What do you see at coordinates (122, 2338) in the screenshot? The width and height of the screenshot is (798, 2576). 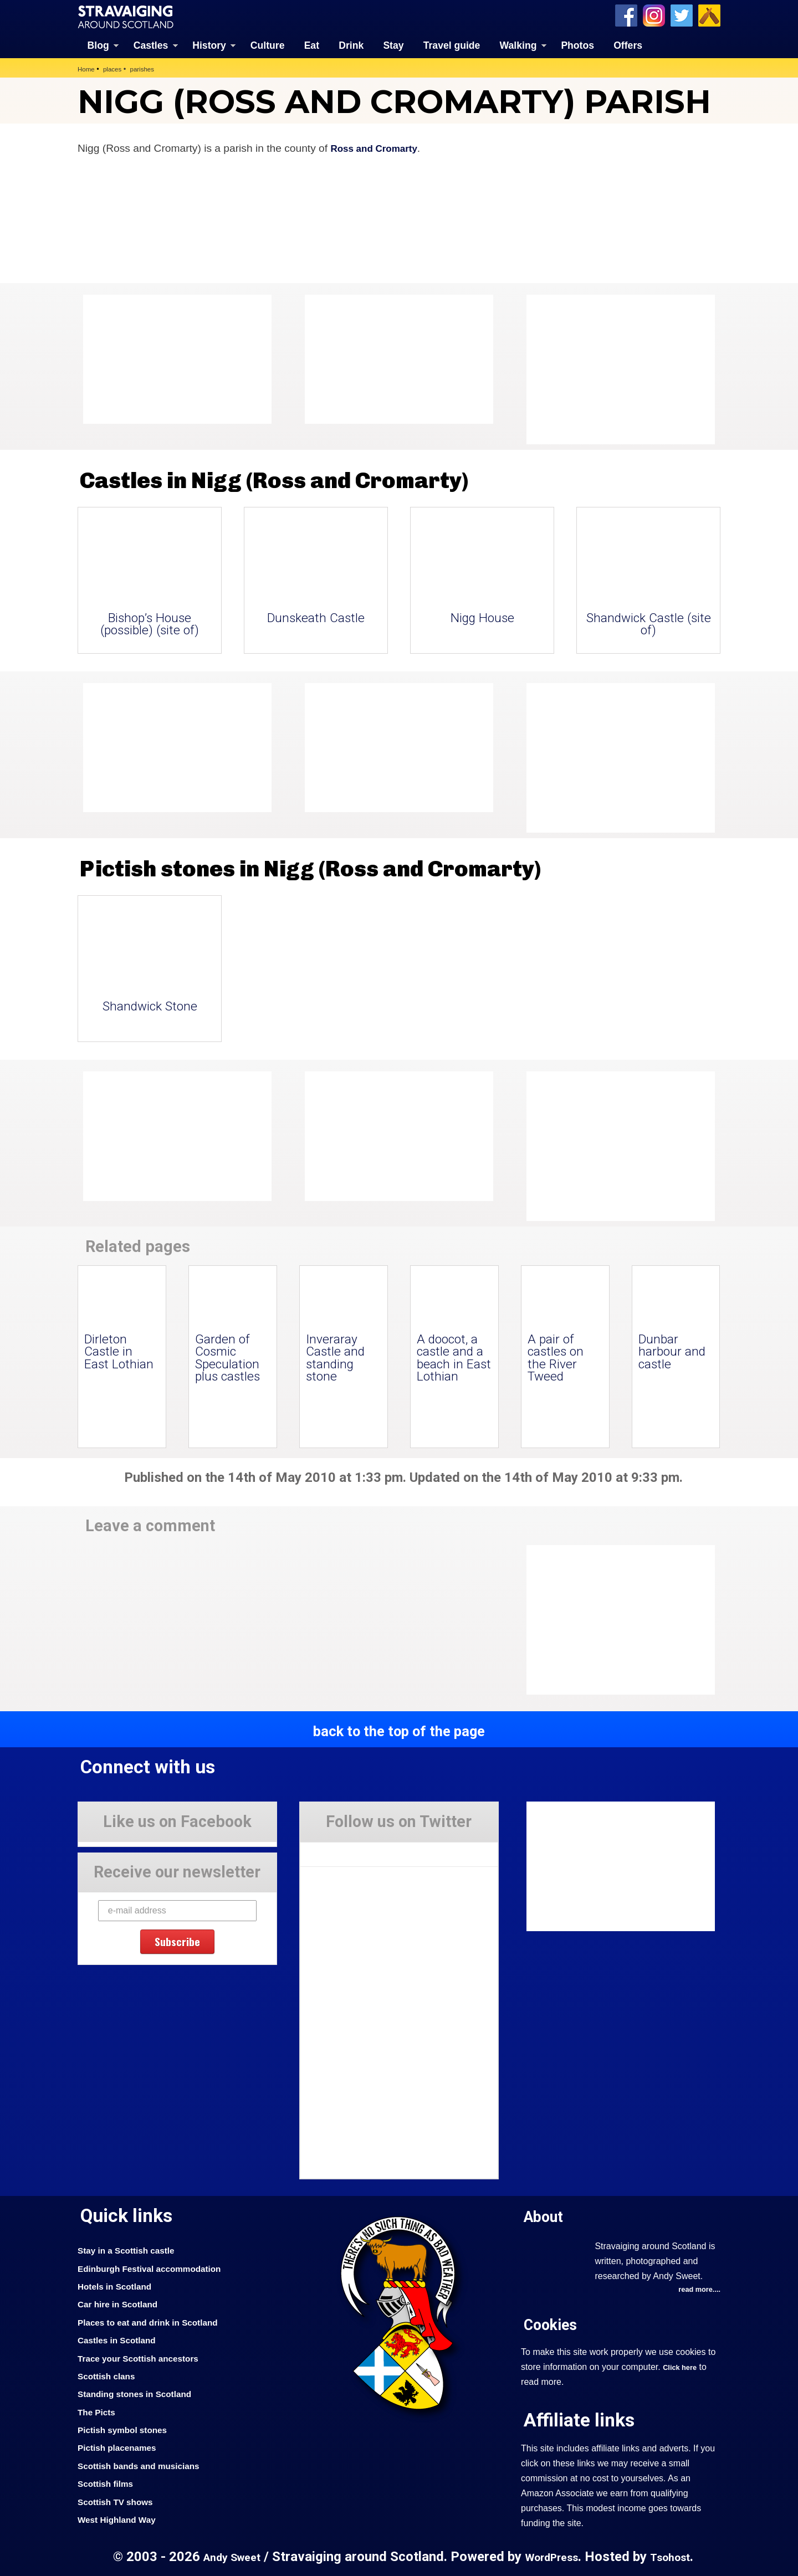 I see `Castles in Scotland` at bounding box center [122, 2338].